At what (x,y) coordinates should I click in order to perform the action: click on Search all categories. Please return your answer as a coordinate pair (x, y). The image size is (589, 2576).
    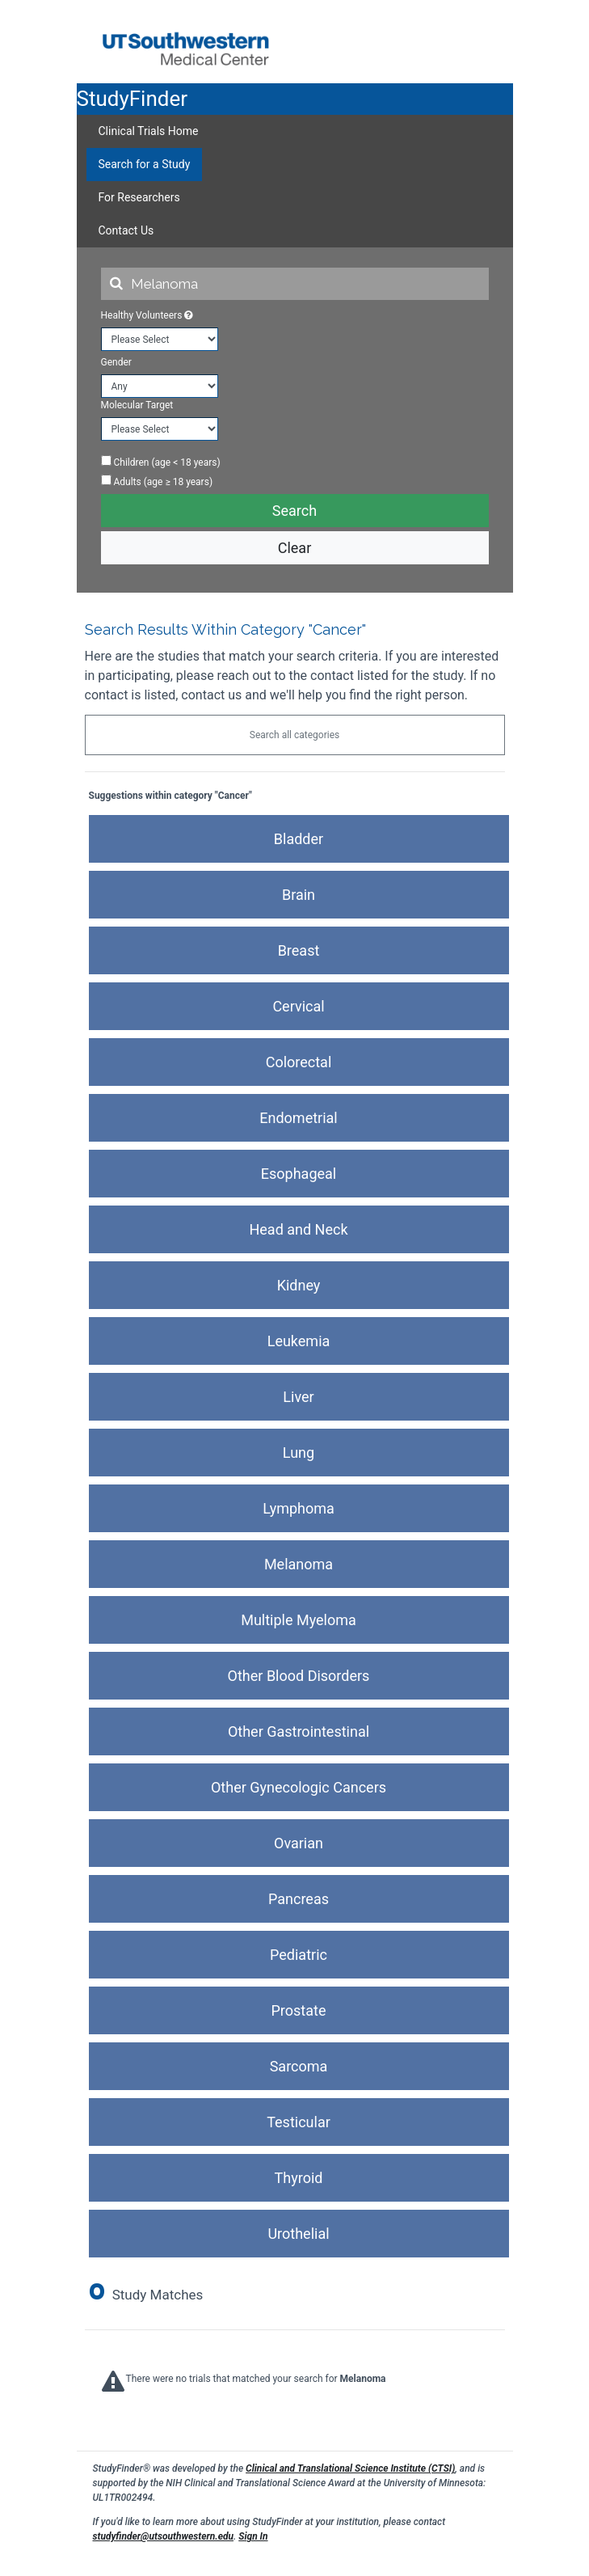
    Looking at the image, I should click on (294, 735).